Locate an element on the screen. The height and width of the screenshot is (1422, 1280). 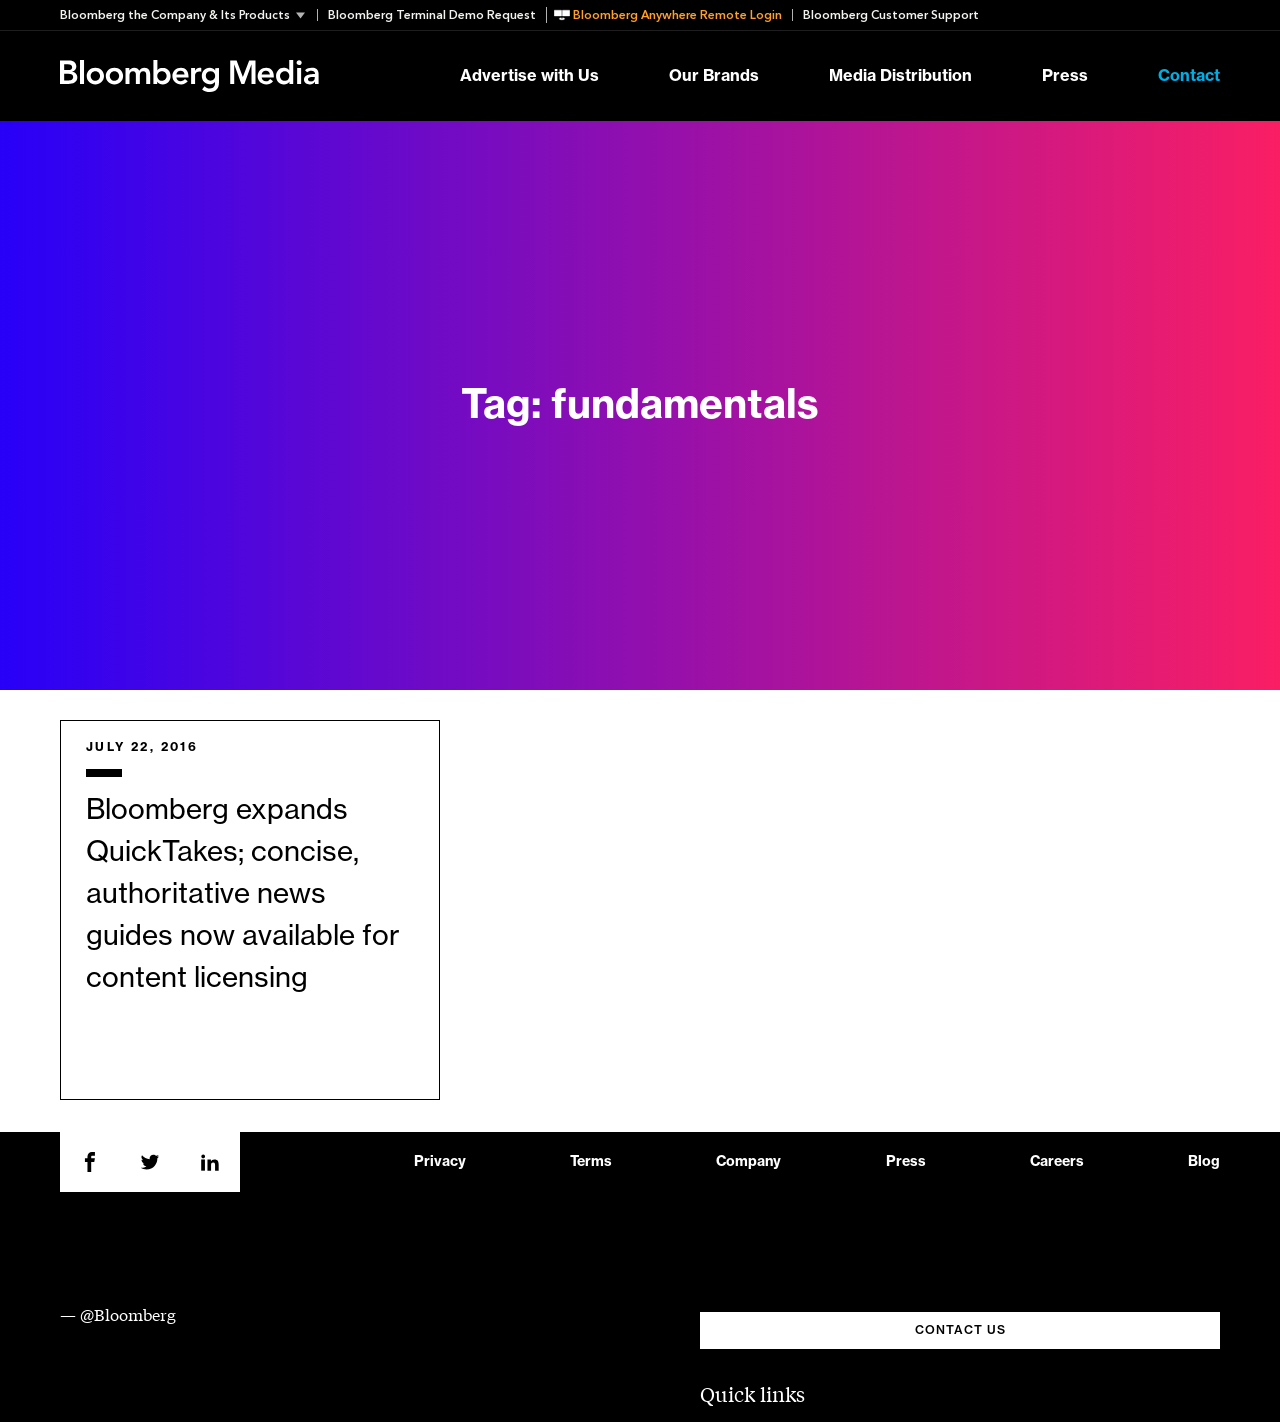
Press is located at coordinates (1065, 76).